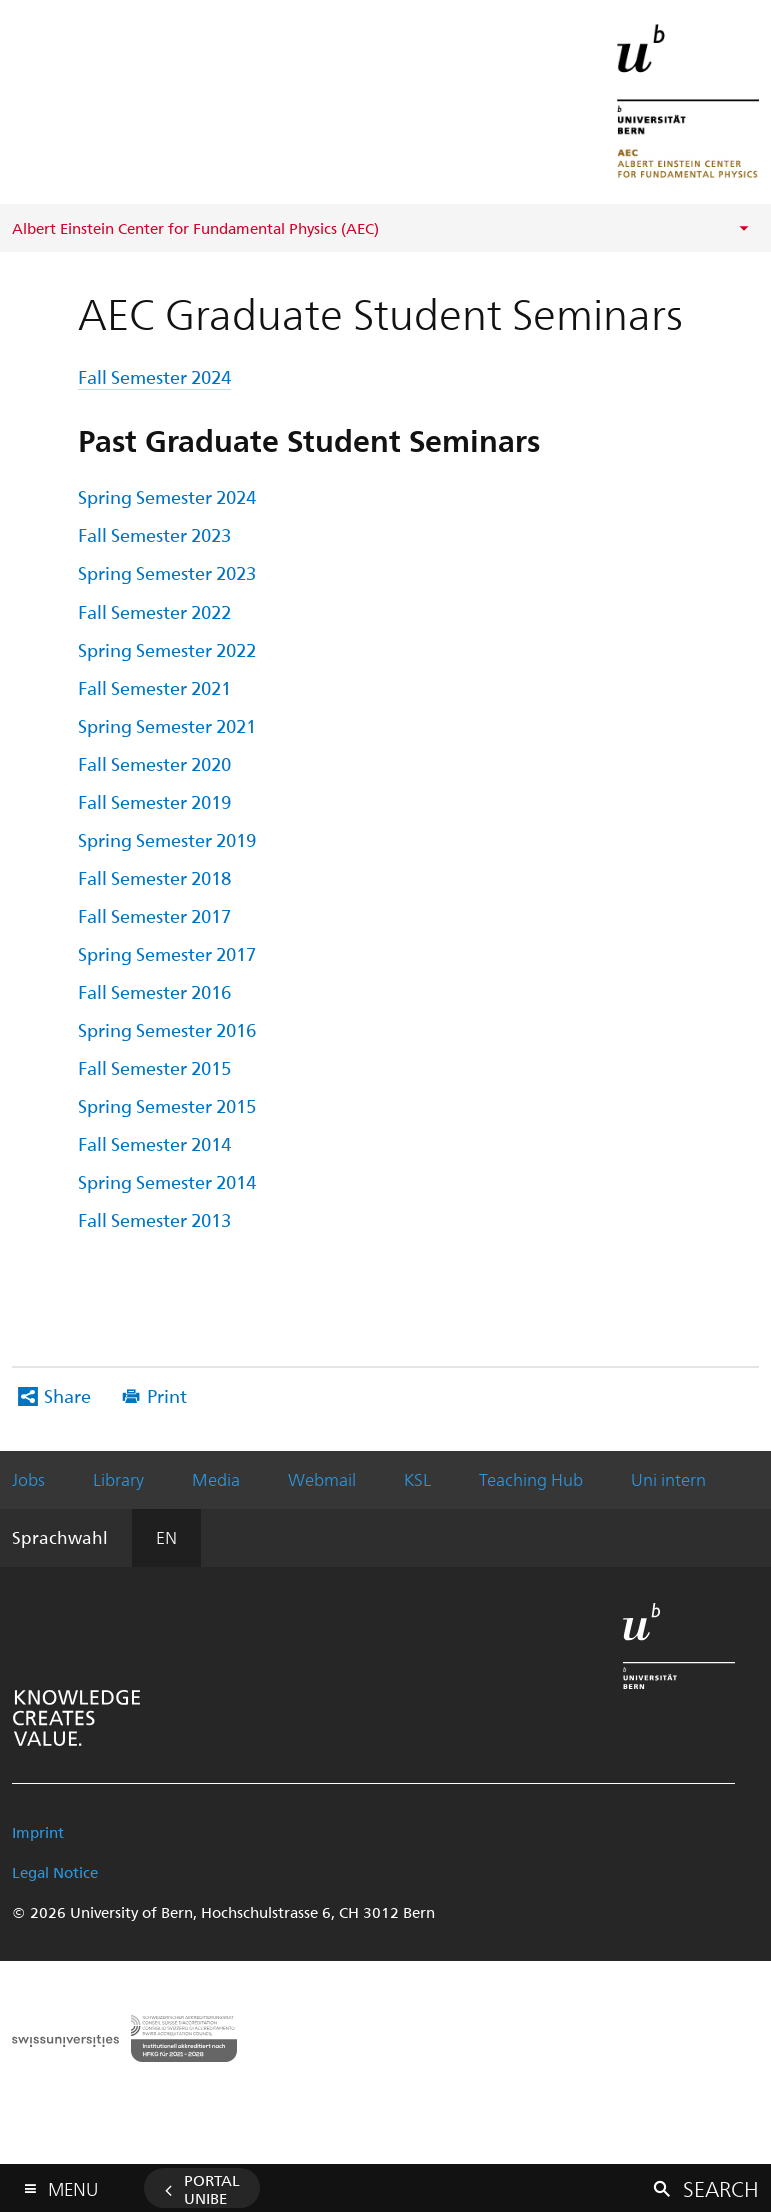 The width and height of the screenshot is (771, 2212). What do you see at coordinates (212, 2189) in the screenshot?
I see `Portal UniBE` at bounding box center [212, 2189].